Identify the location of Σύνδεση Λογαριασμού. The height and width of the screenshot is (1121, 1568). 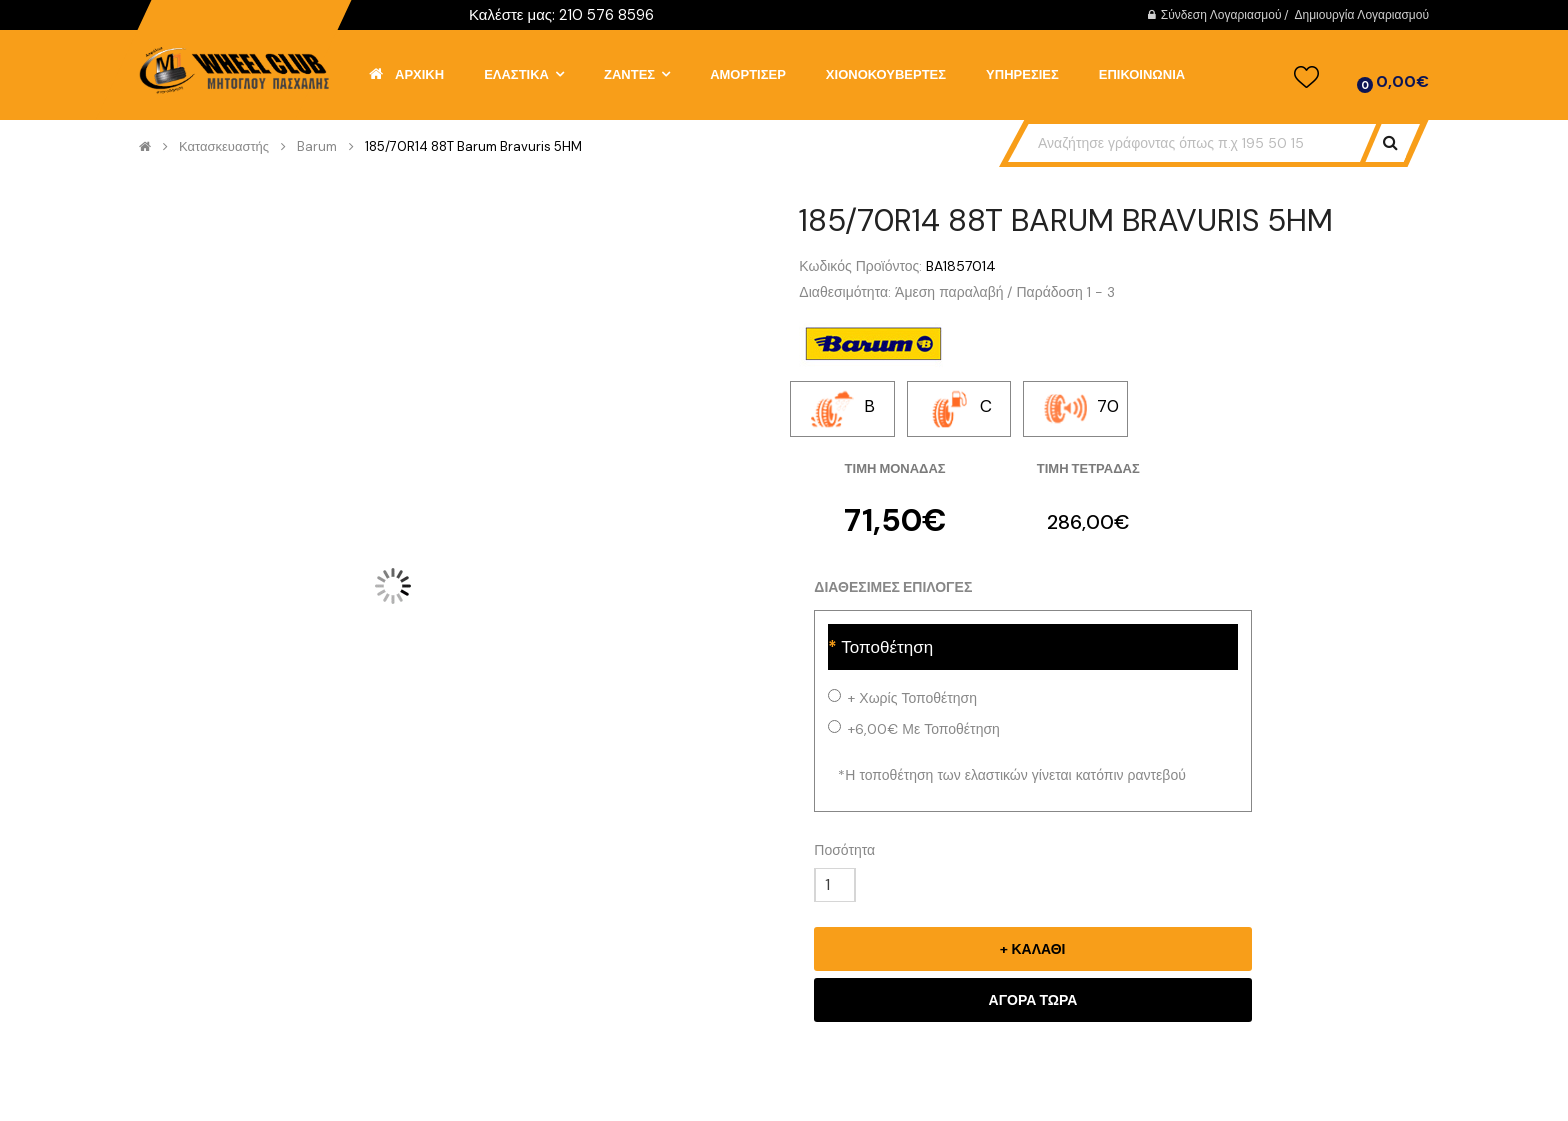
(1221, 15).